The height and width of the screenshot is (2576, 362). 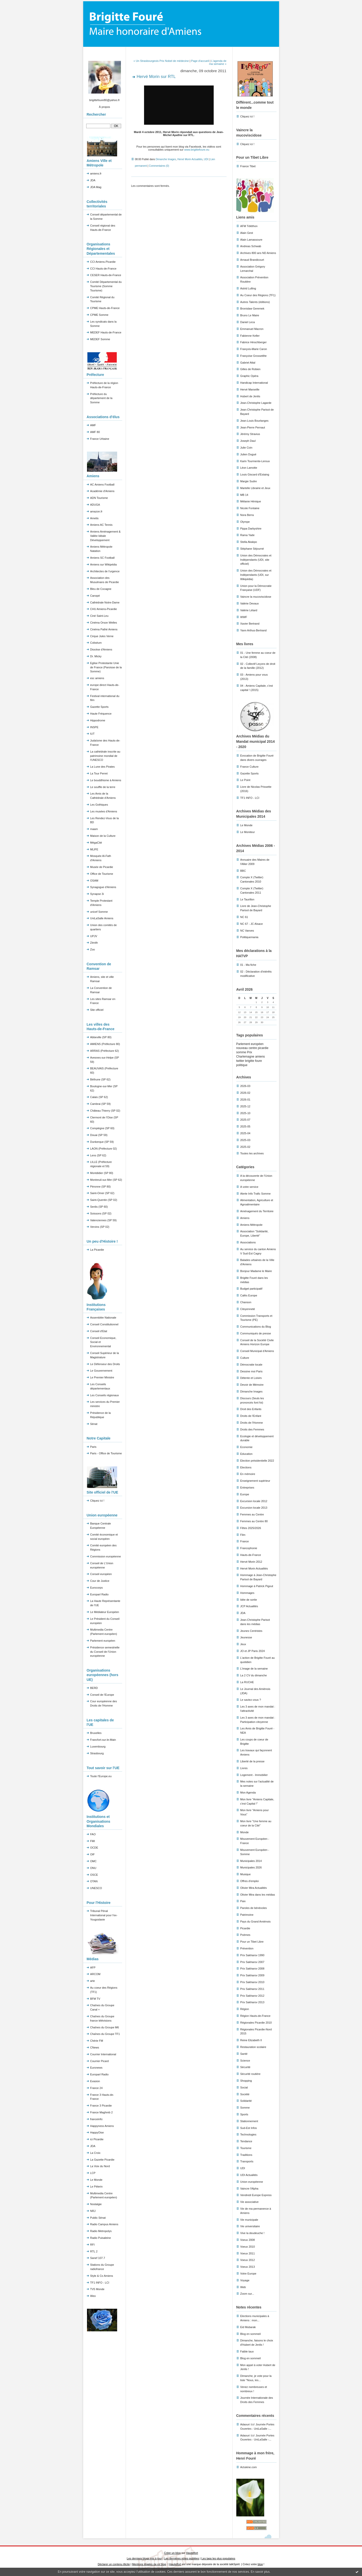 What do you see at coordinates (102, 557) in the screenshot?
I see `Amiens SC Football` at bounding box center [102, 557].